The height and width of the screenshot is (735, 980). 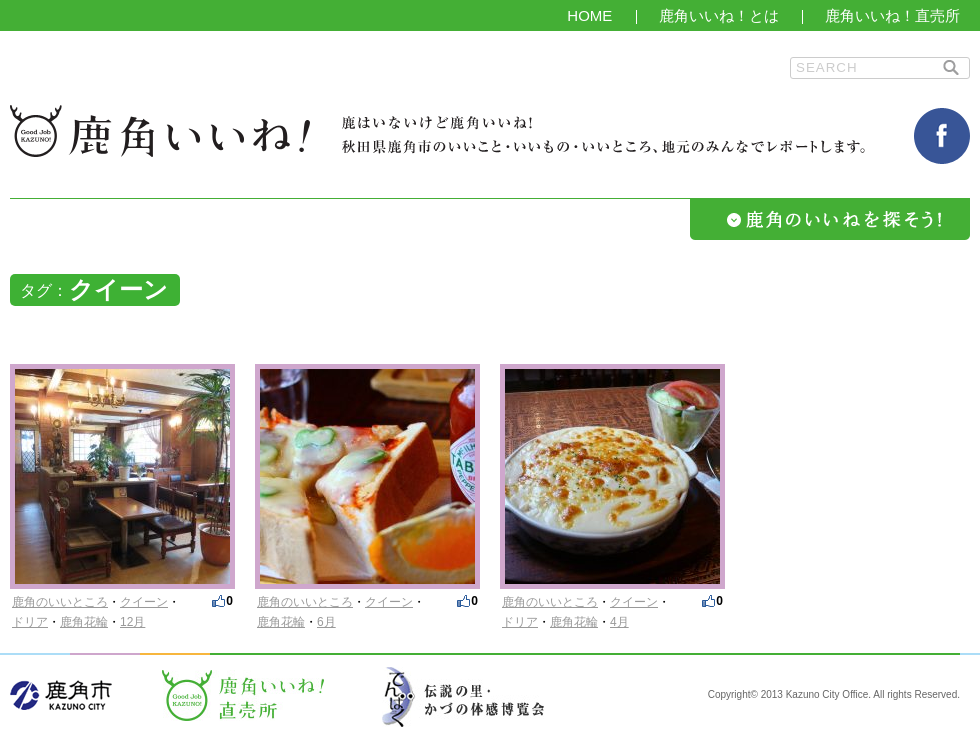 I want to click on 鹿角いいね！直売所, so click(x=892, y=15).